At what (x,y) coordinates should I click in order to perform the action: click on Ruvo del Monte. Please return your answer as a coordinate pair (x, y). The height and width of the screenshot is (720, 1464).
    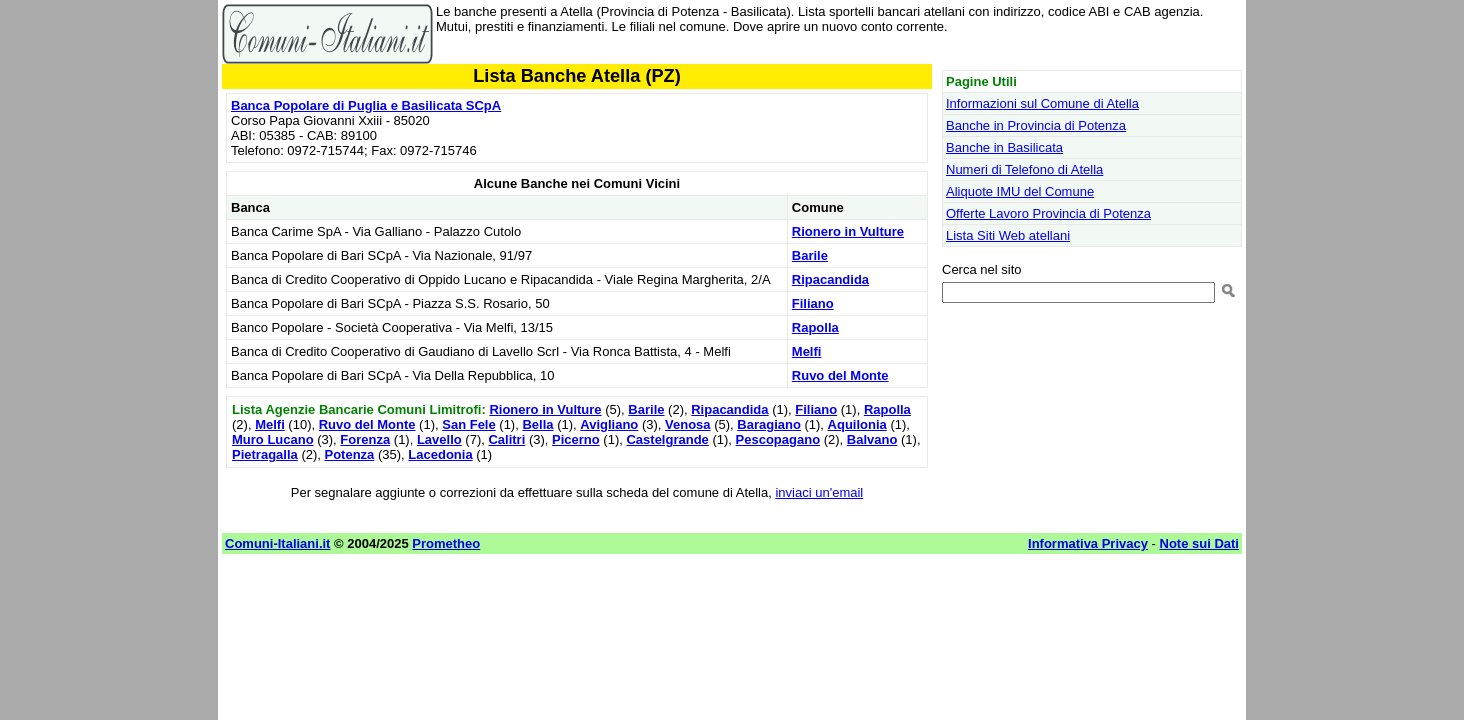
    Looking at the image, I should click on (840, 375).